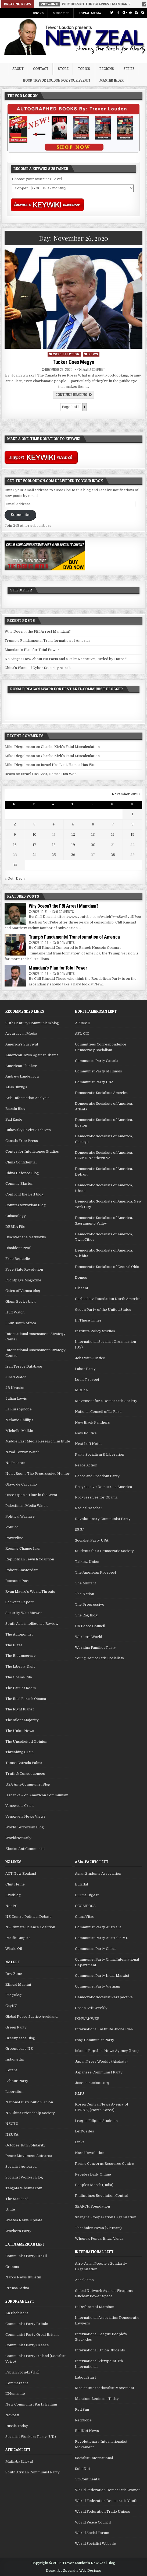  What do you see at coordinates (14, 2059) in the screenshot?
I see `Indymedia` at bounding box center [14, 2059].